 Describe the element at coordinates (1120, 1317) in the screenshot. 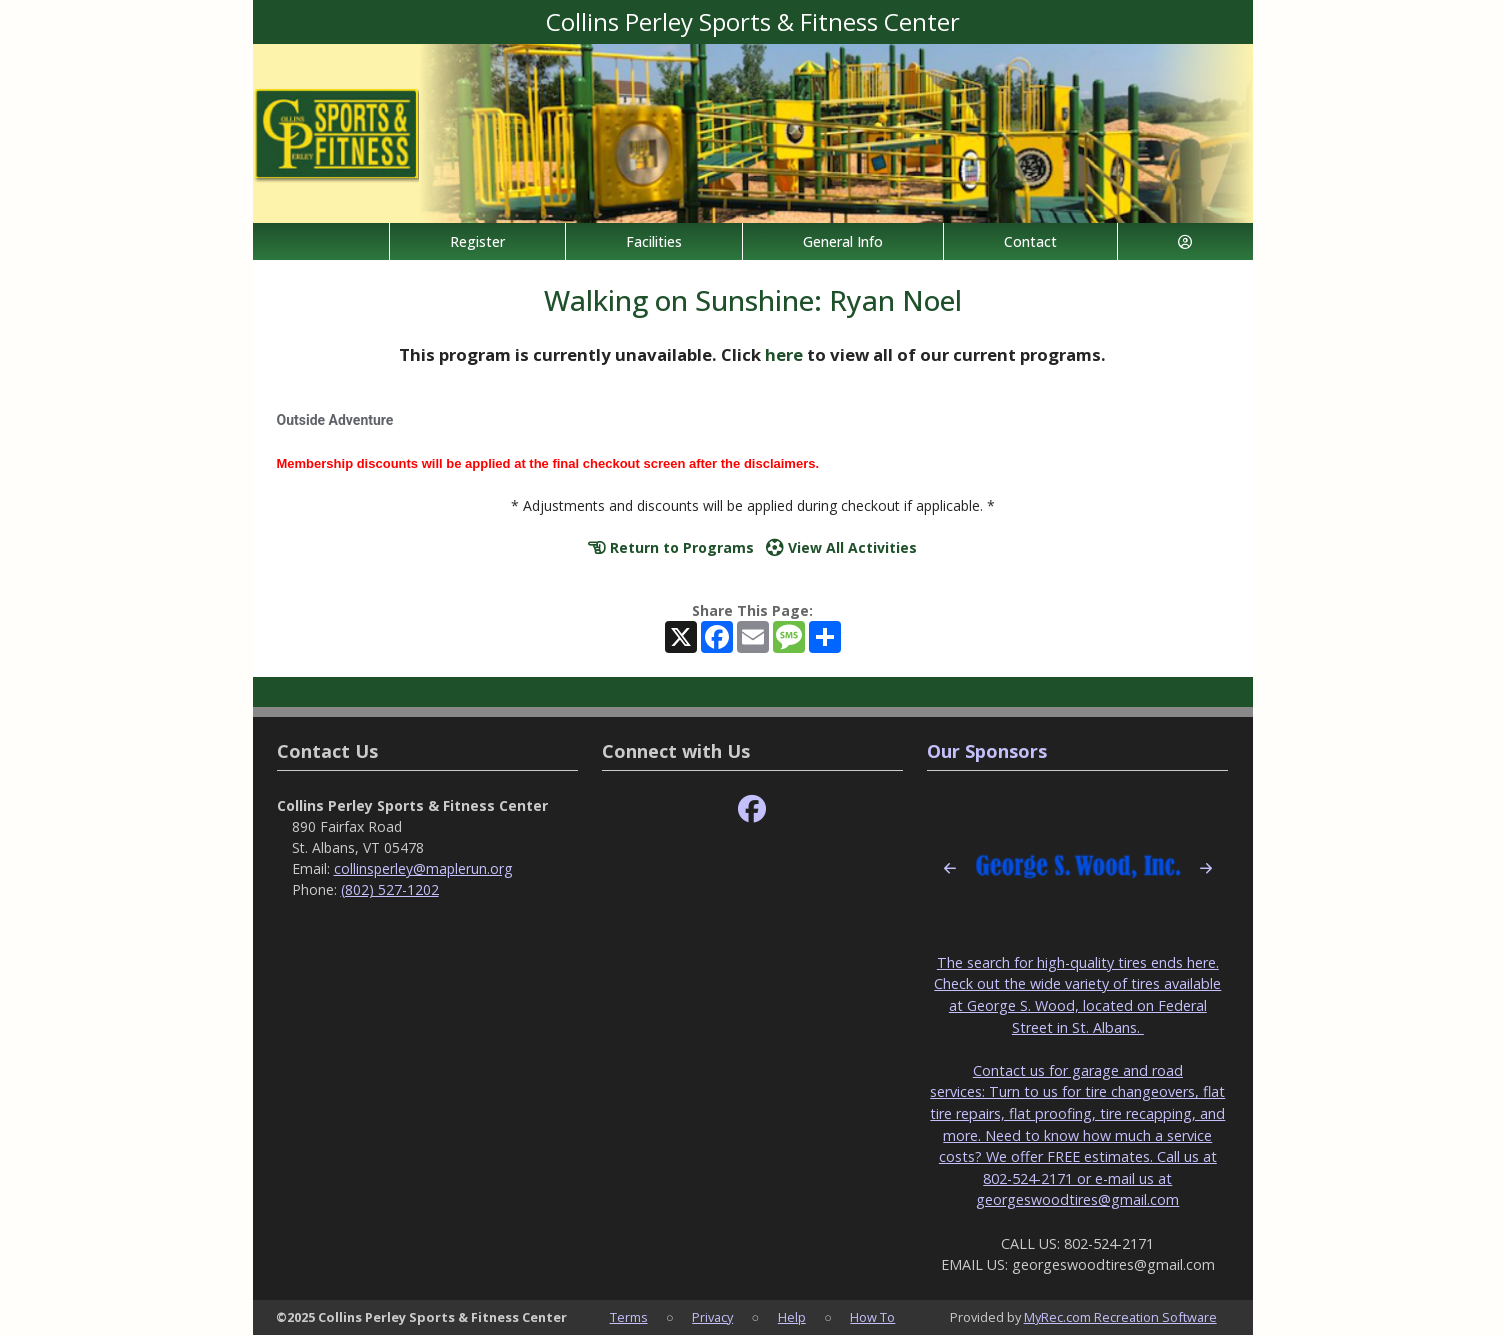

I see `MyRec.com Recreation Software` at that location.